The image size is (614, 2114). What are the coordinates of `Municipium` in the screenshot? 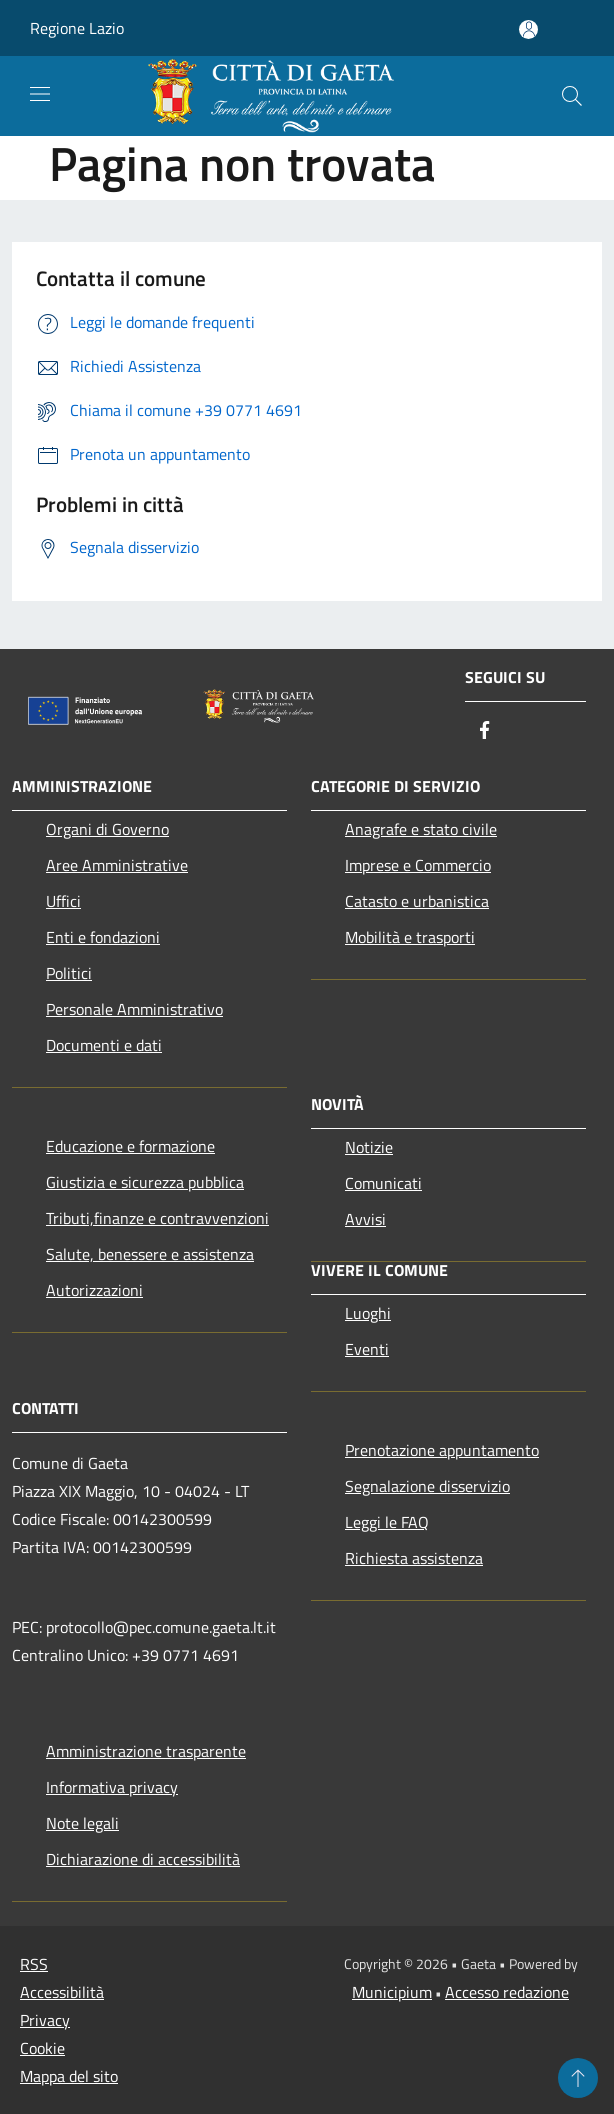 It's located at (392, 1992).